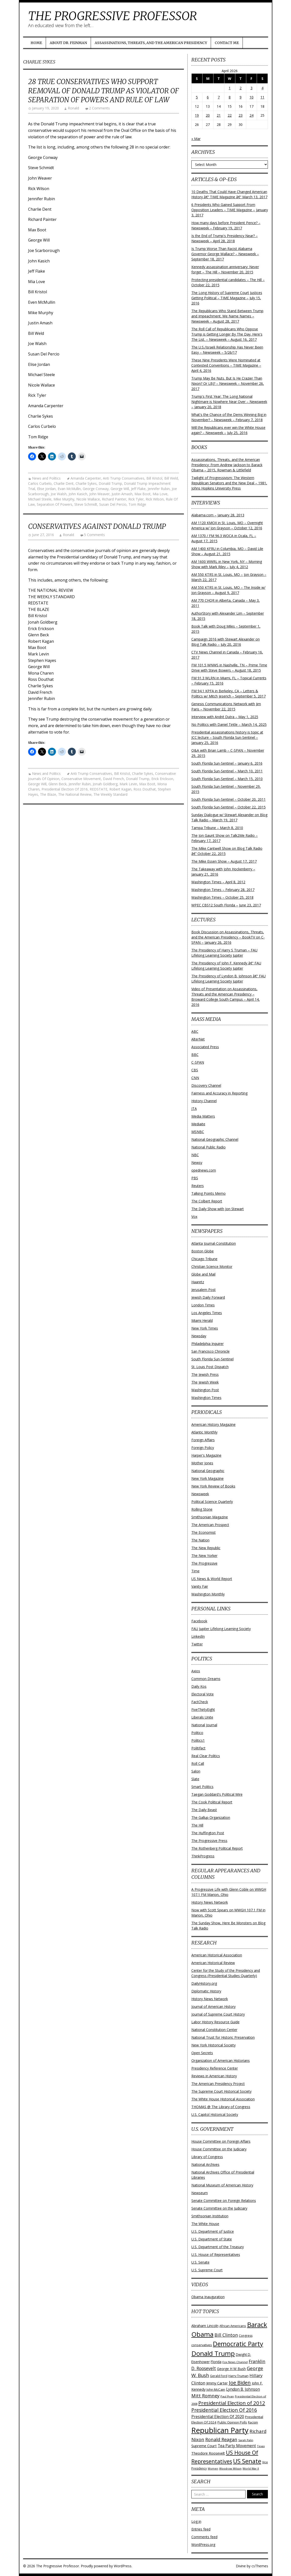  What do you see at coordinates (208, 1297) in the screenshot?
I see `Jewish Daily Forward` at bounding box center [208, 1297].